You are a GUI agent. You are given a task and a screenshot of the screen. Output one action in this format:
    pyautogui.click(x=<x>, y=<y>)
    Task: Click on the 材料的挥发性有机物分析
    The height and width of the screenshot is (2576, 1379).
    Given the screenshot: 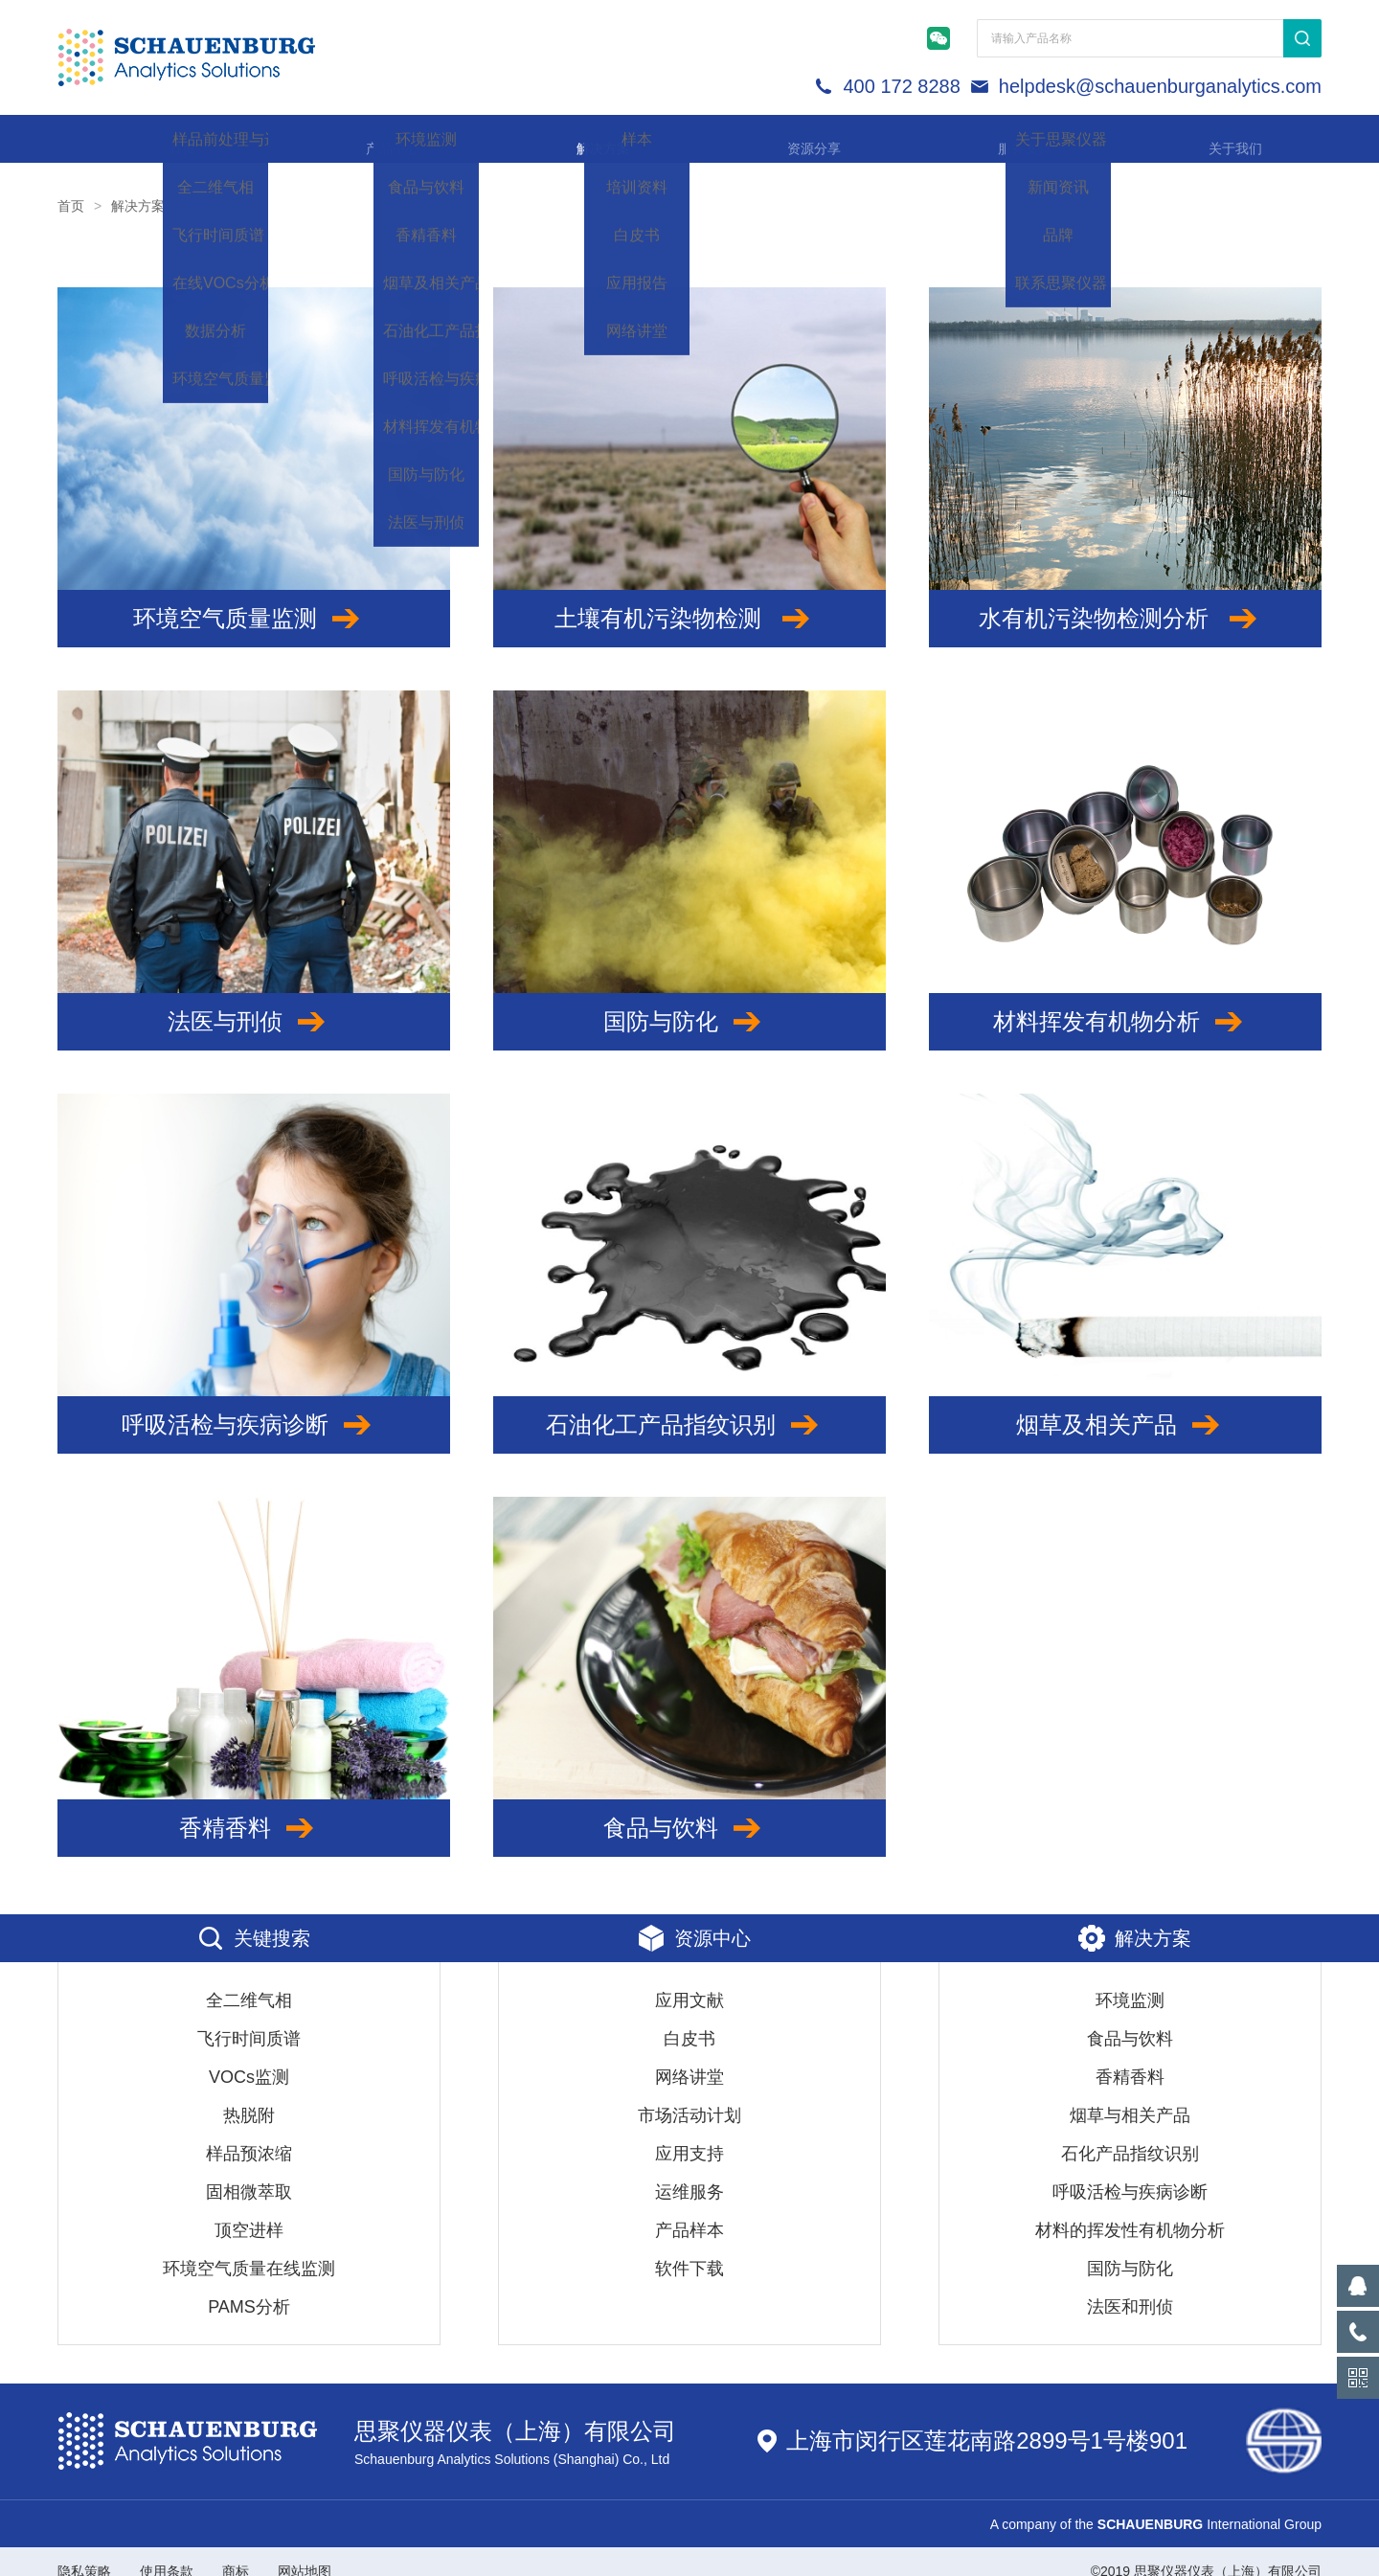 What is the action you would take?
    pyautogui.click(x=1130, y=2211)
    